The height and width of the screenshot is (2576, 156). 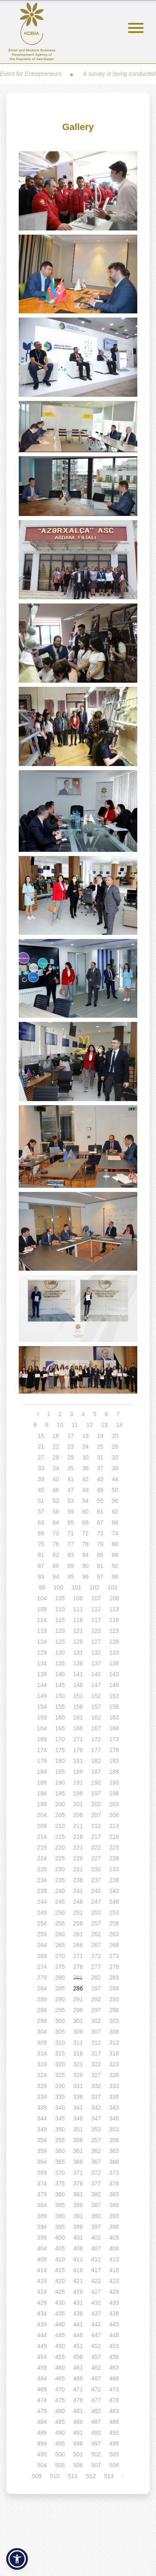 I want to click on 447, so click(x=96, y=2335).